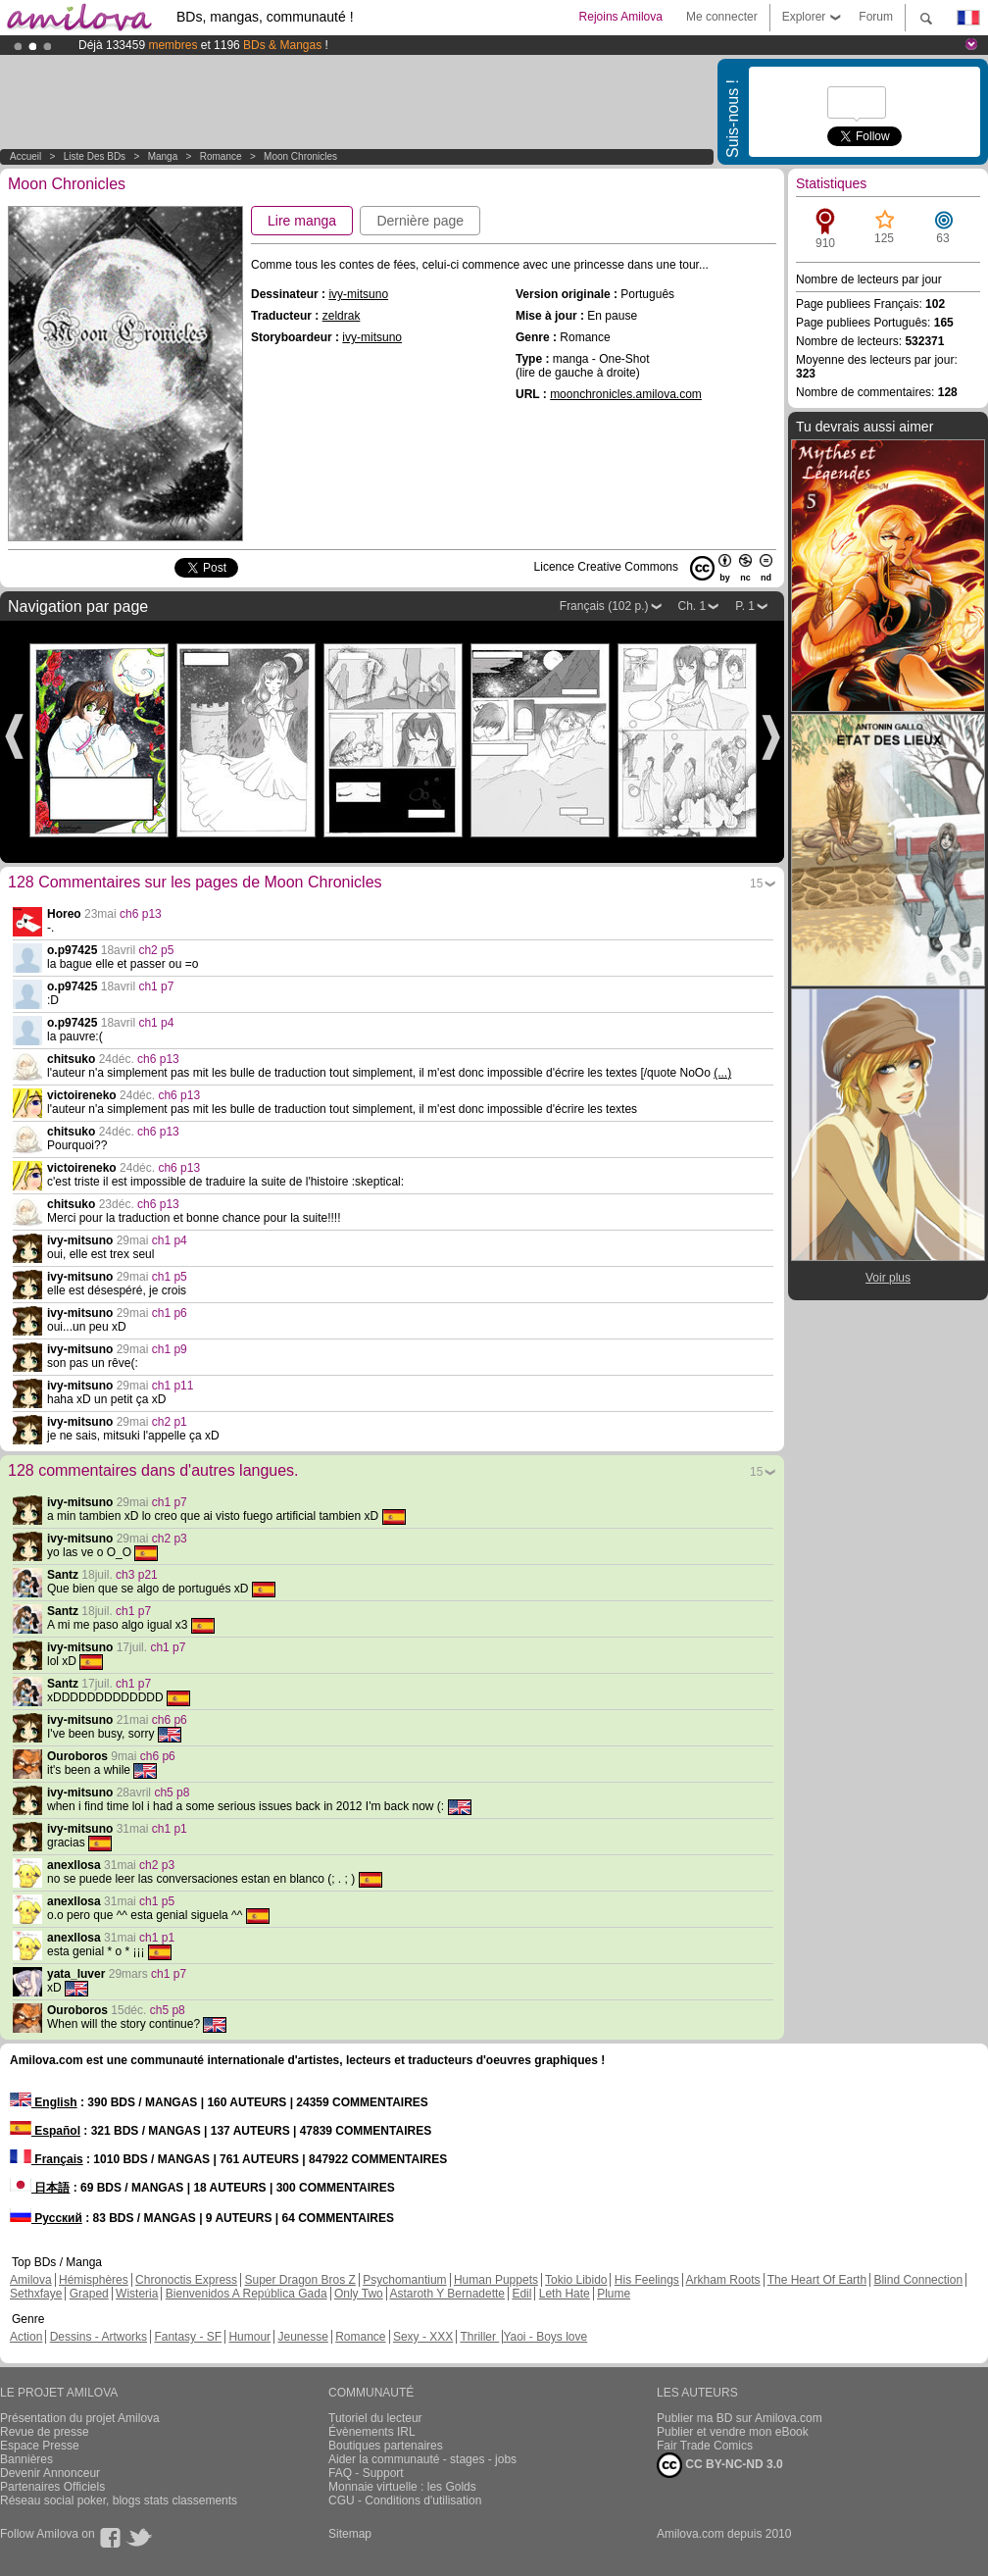  I want to click on Dessins - Artworks, so click(98, 2337).